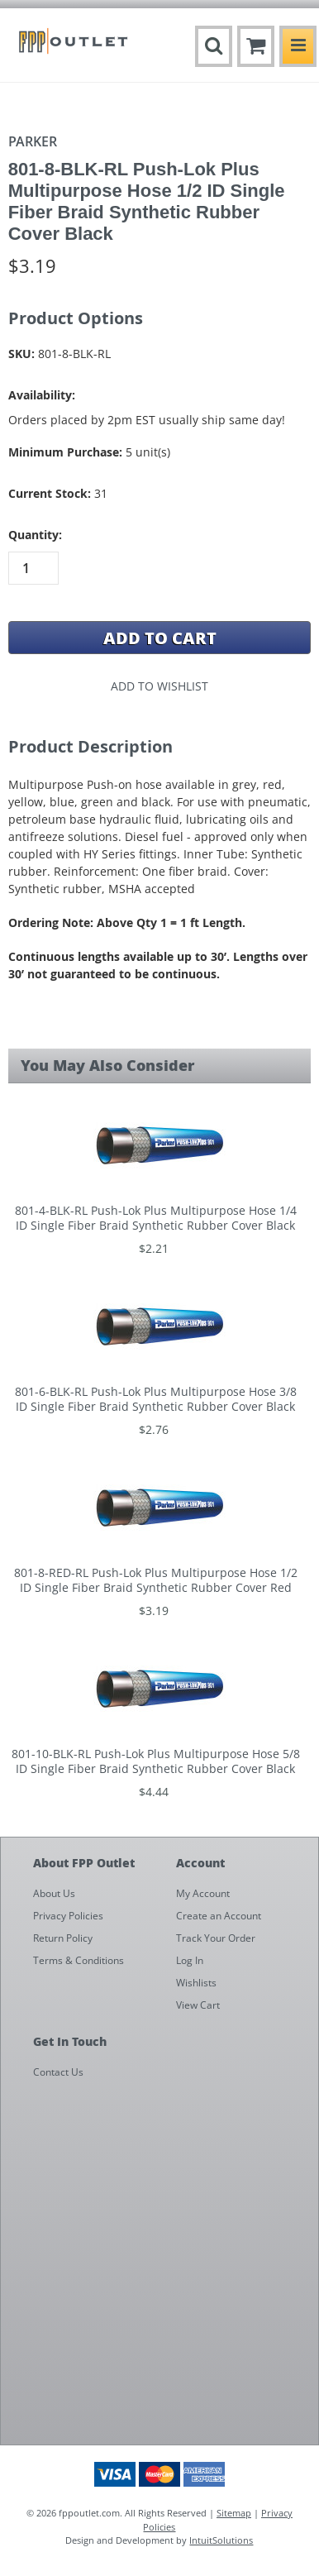 Image resolution: width=319 pixels, height=2576 pixels. I want to click on Wishlists, so click(196, 1983).